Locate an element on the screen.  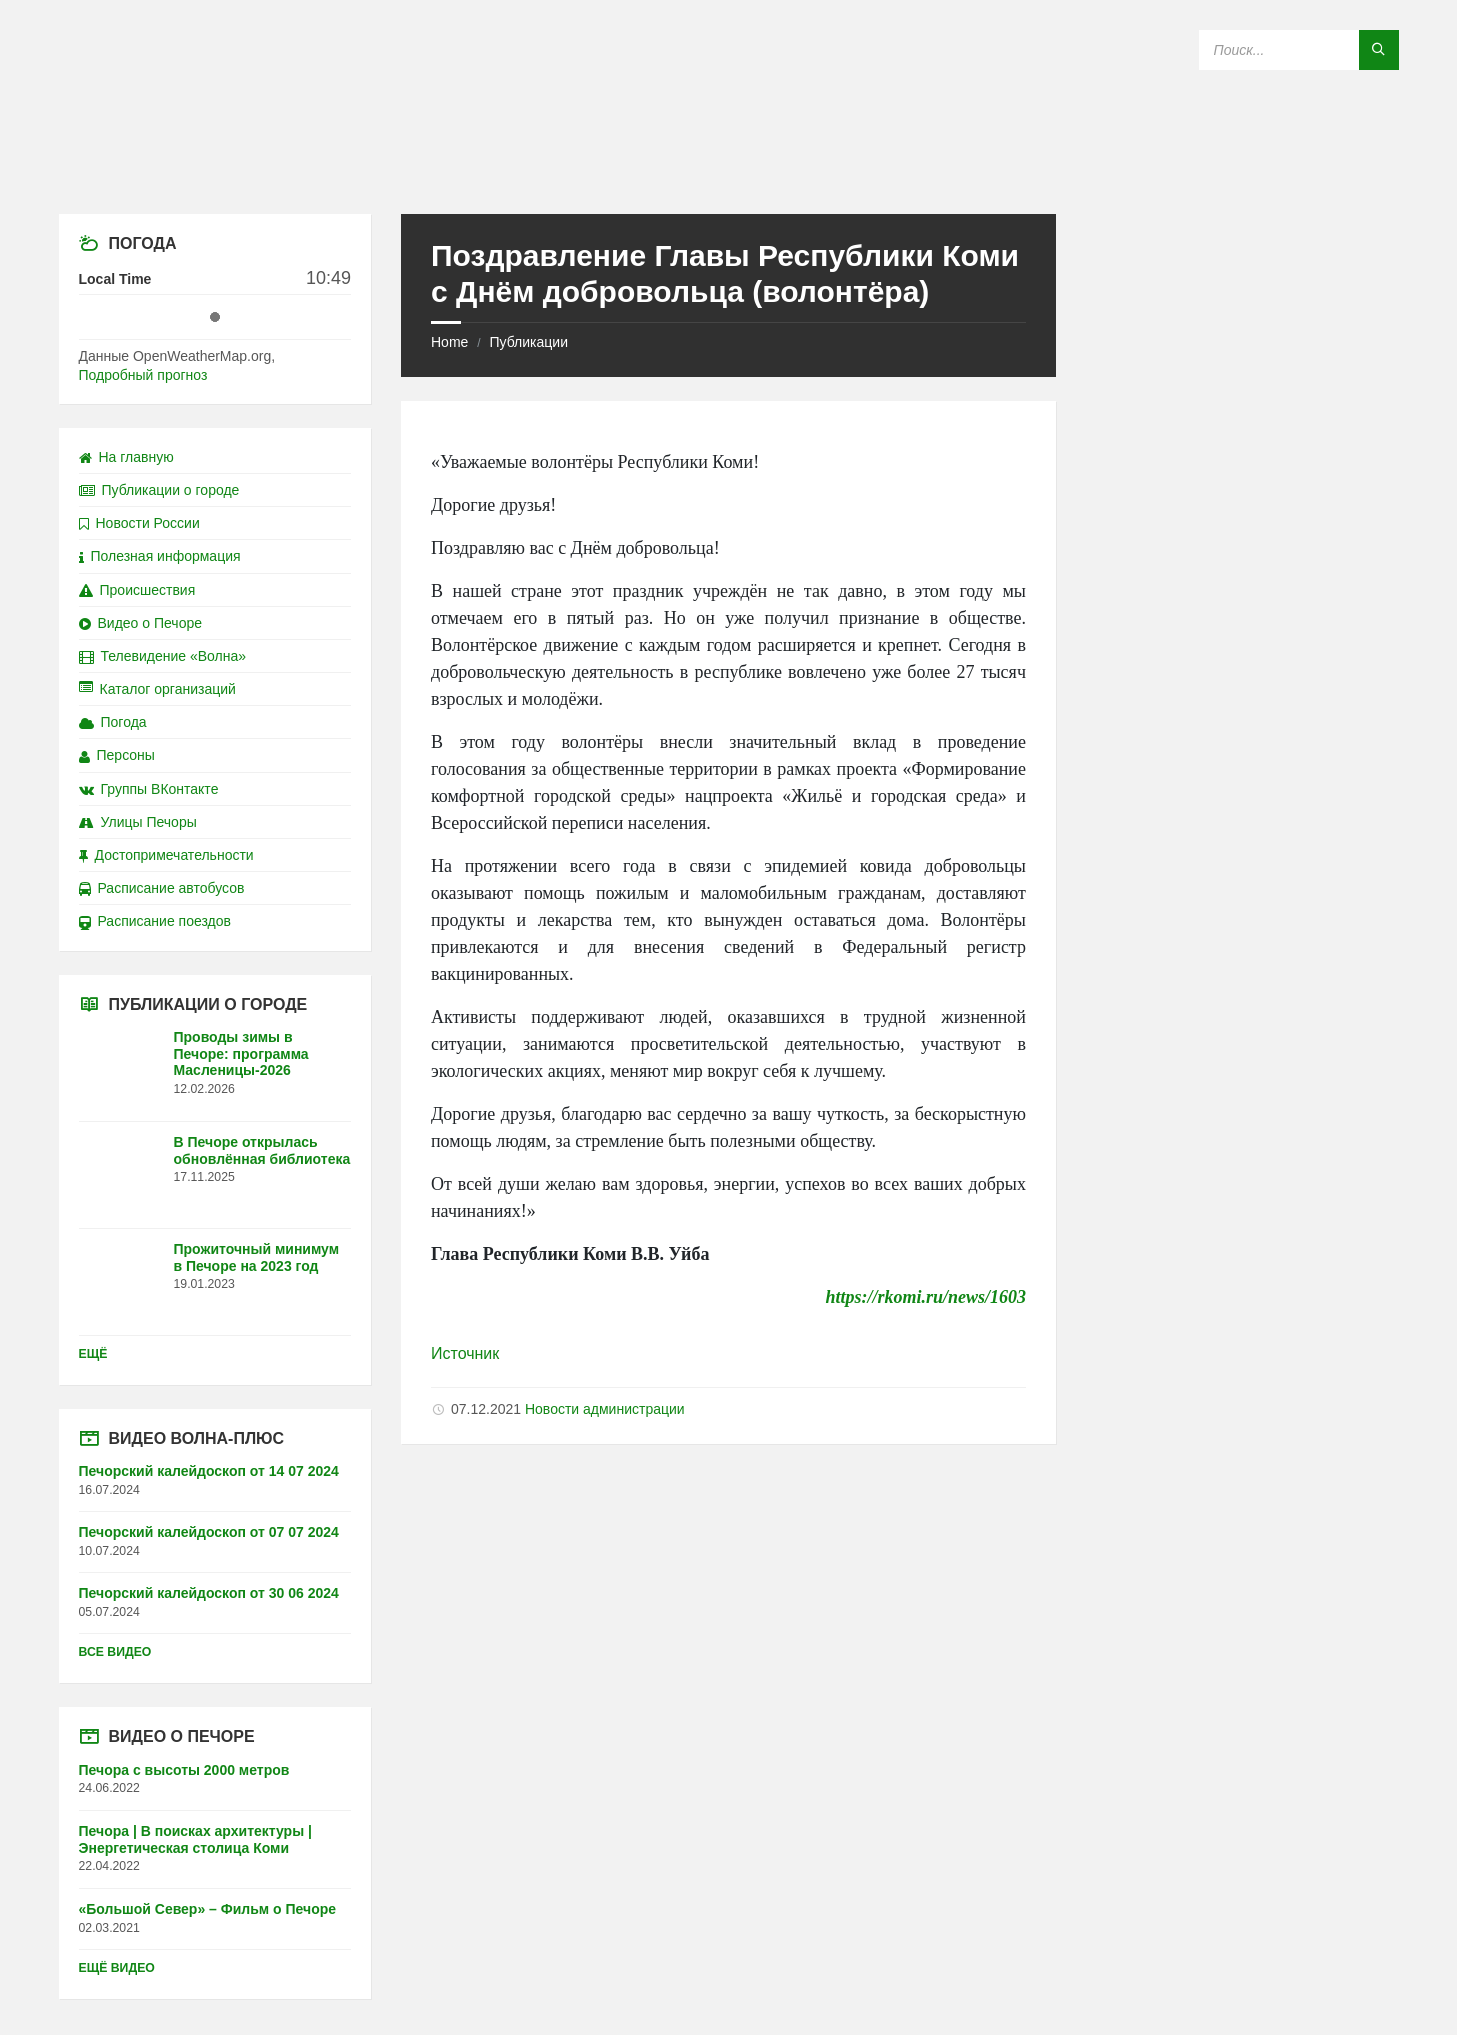
Публикации о городе is located at coordinates (159, 490).